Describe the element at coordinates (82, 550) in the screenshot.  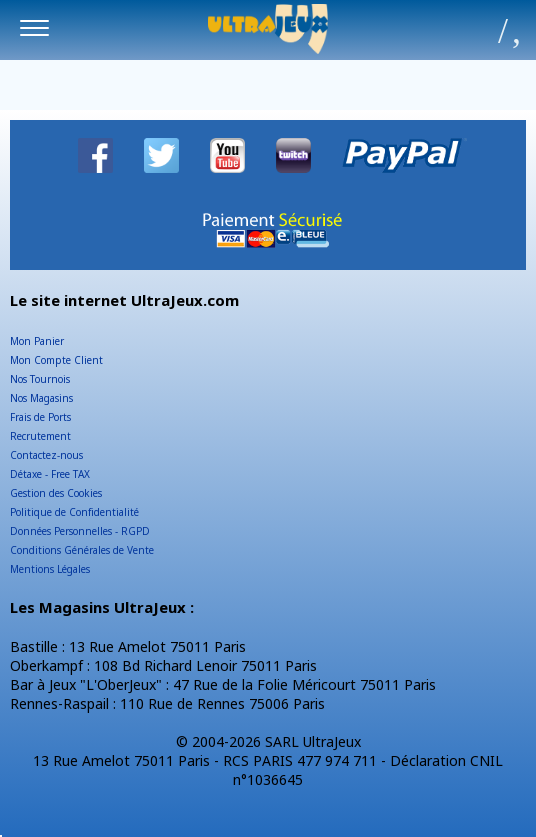
I see `Conditions Générales de Vente` at that location.